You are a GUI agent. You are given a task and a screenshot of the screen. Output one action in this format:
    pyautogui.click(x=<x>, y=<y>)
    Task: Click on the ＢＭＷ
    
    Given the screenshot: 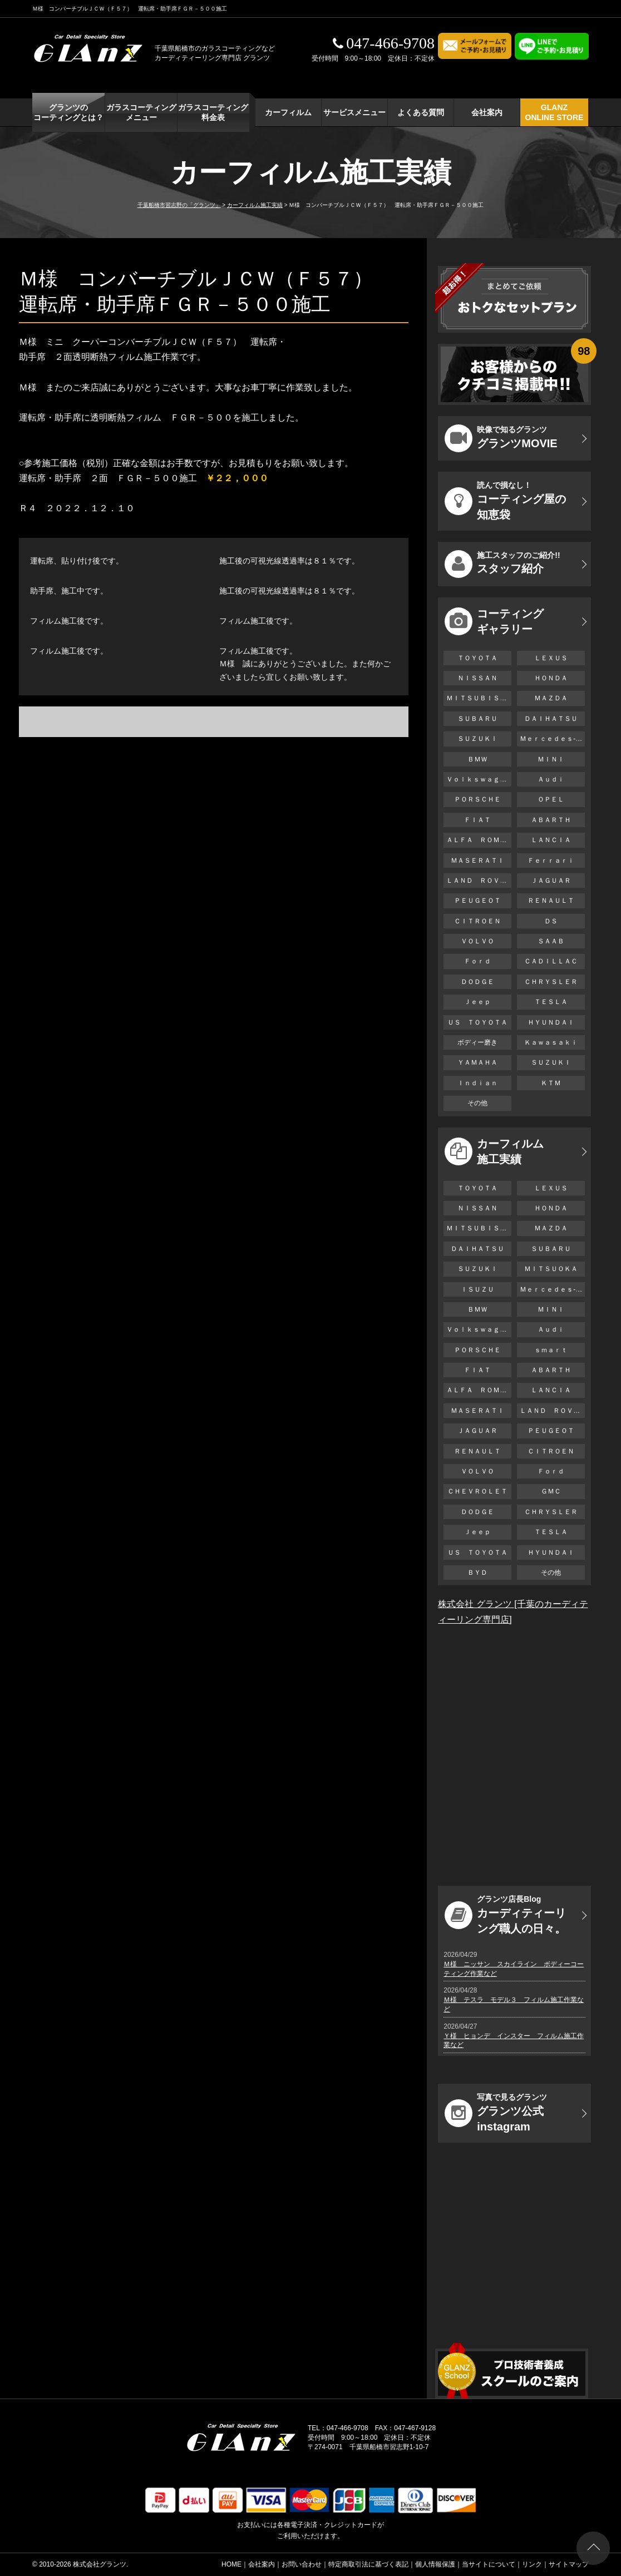 What is the action you would take?
    pyautogui.click(x=477, y=759)
    